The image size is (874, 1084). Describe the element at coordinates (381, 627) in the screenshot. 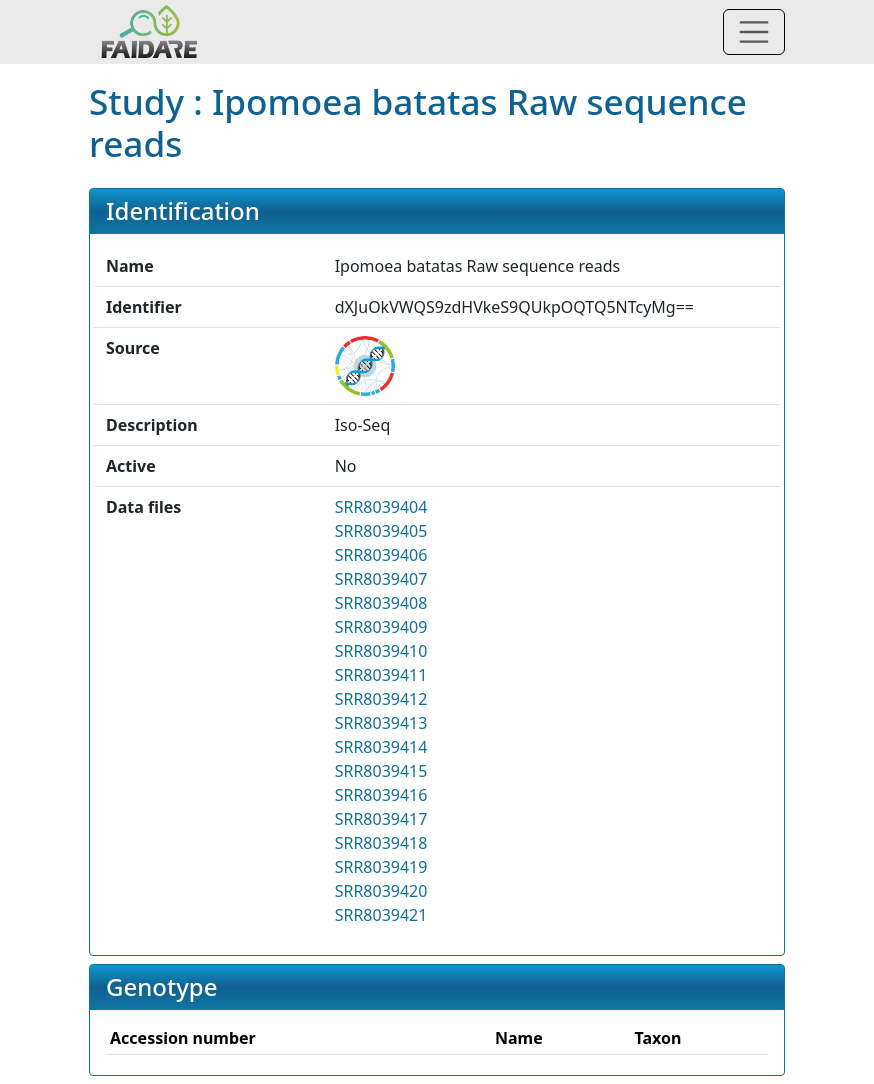

I see `SRR8039409` at that location.